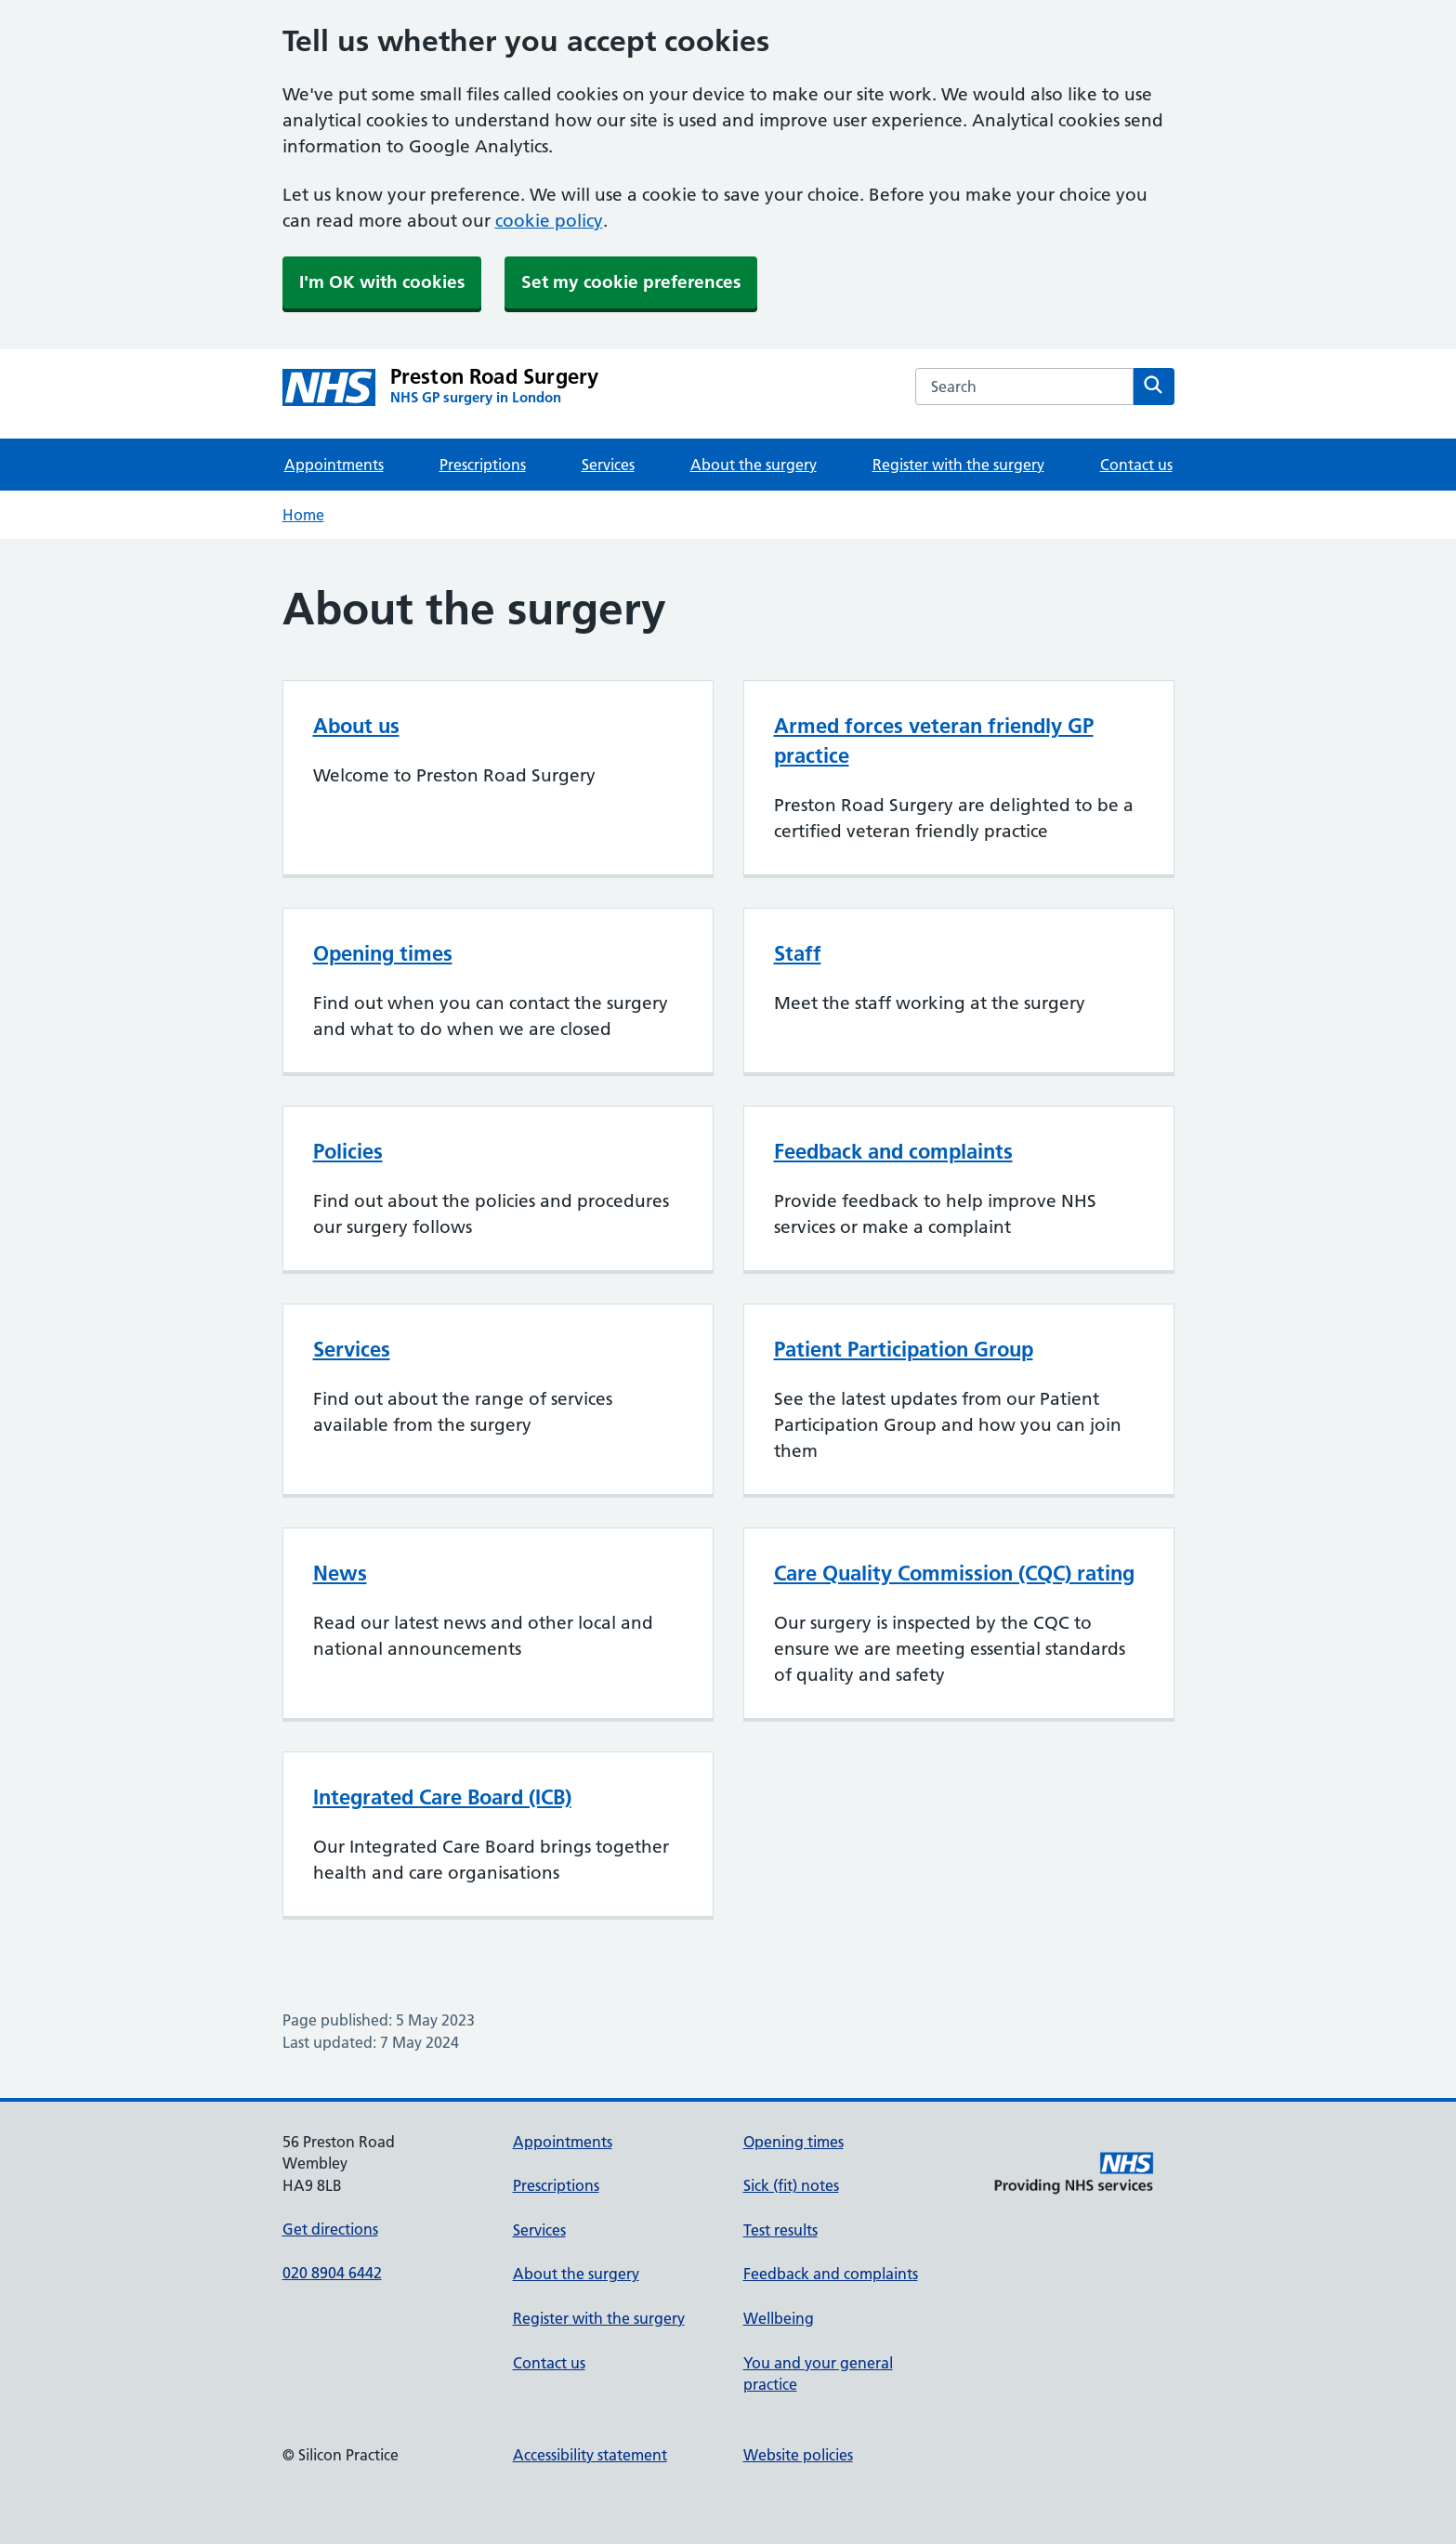 The height and width of the screenshot is (2544, 1456). What do you see at coordinates (482, 464) in the screenshot?
I see `Prescriptions` at bounding box center [482, 464].